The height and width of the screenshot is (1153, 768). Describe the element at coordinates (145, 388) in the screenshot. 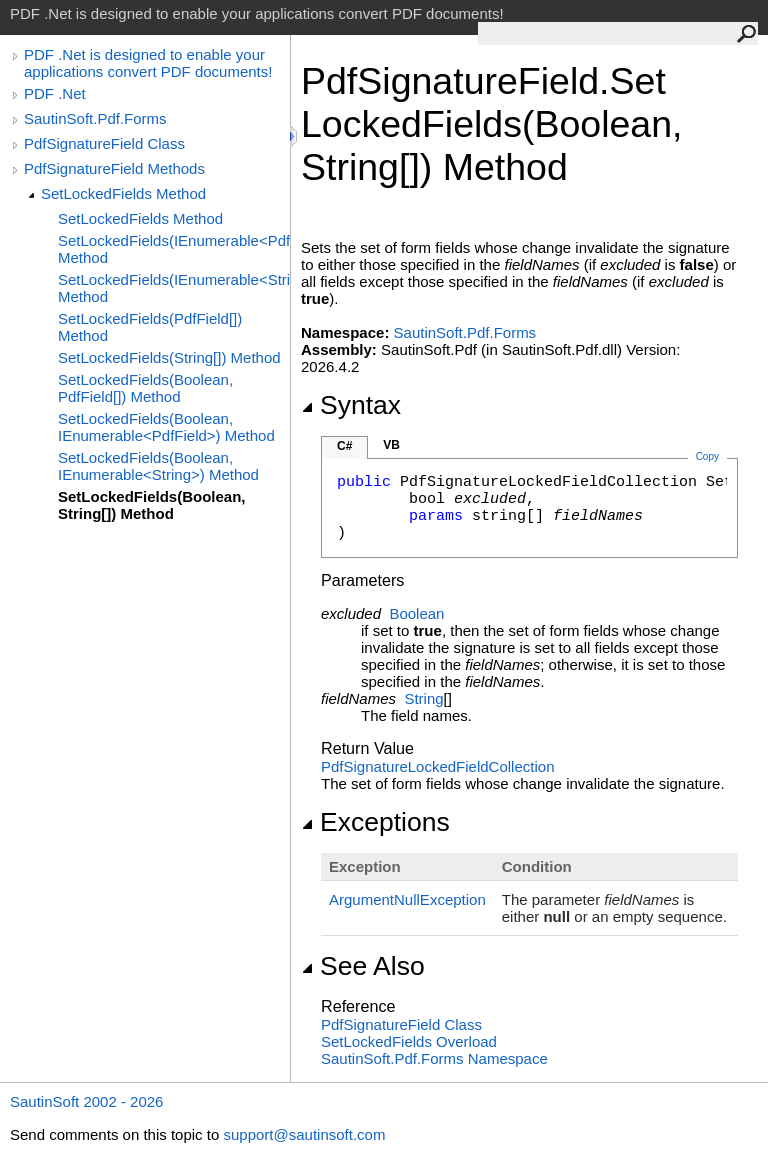

I see `SetLockedFields(Boolean, PdfField[]) Method` at that location.